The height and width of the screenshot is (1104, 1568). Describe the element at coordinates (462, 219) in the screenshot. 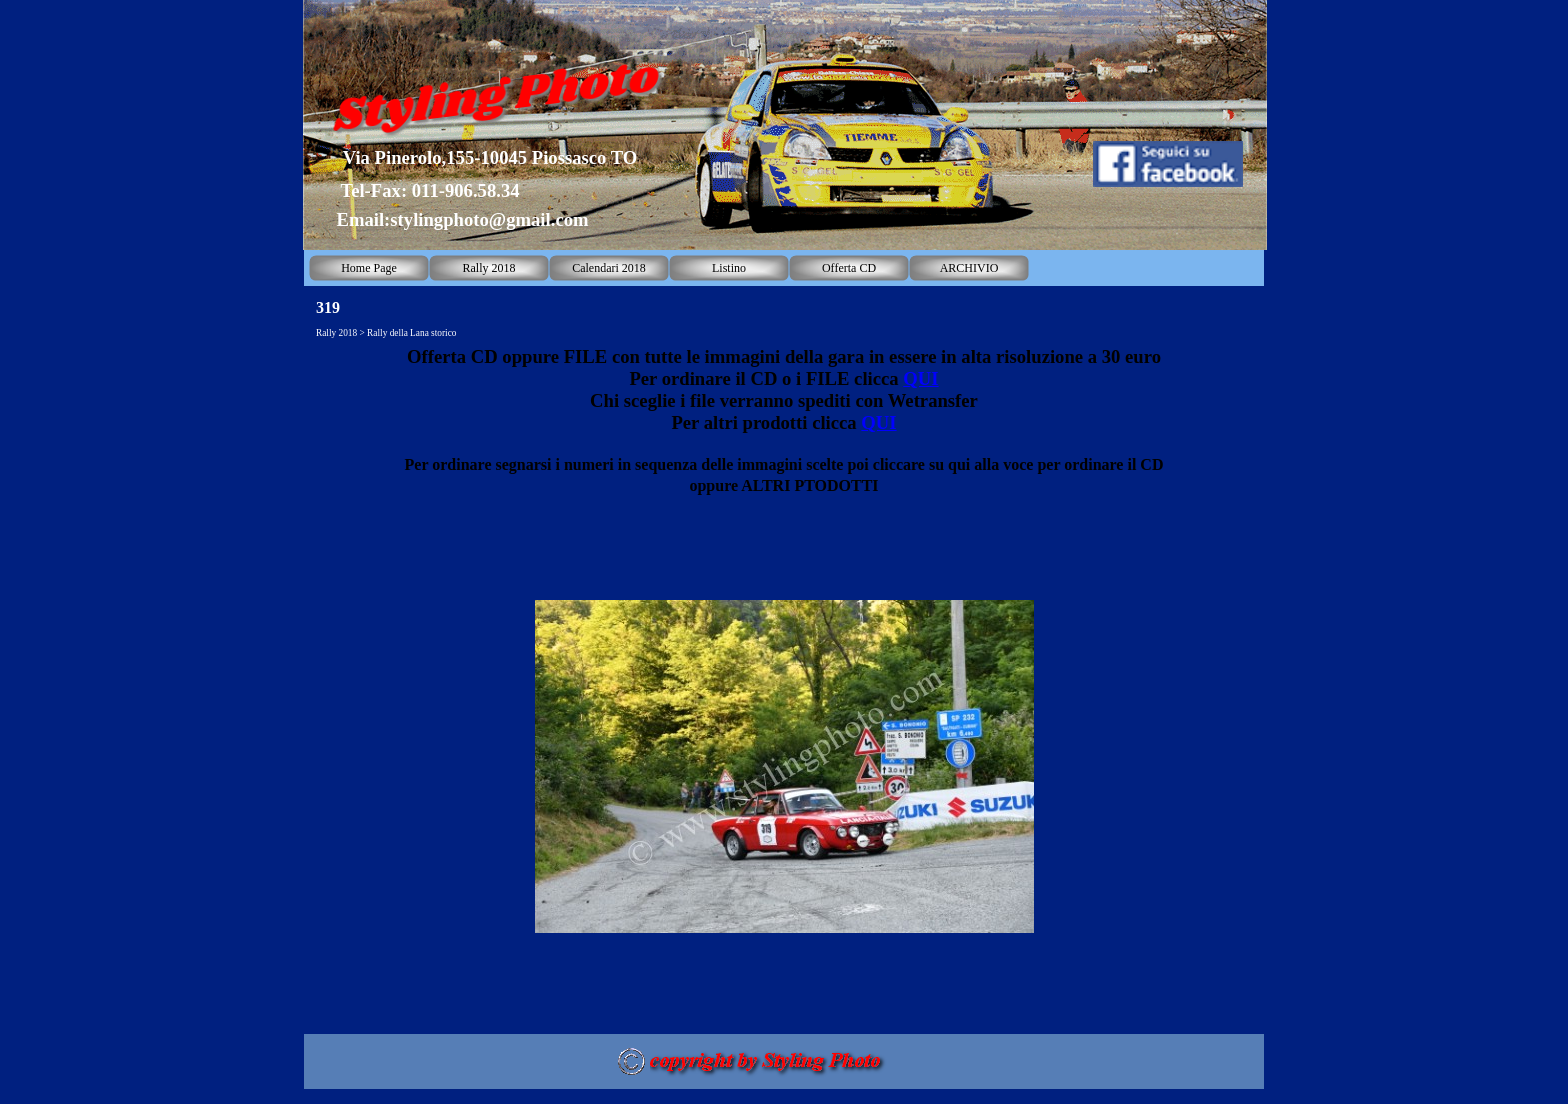

I see `Email:stylingphoto@gmail.com` at that location.